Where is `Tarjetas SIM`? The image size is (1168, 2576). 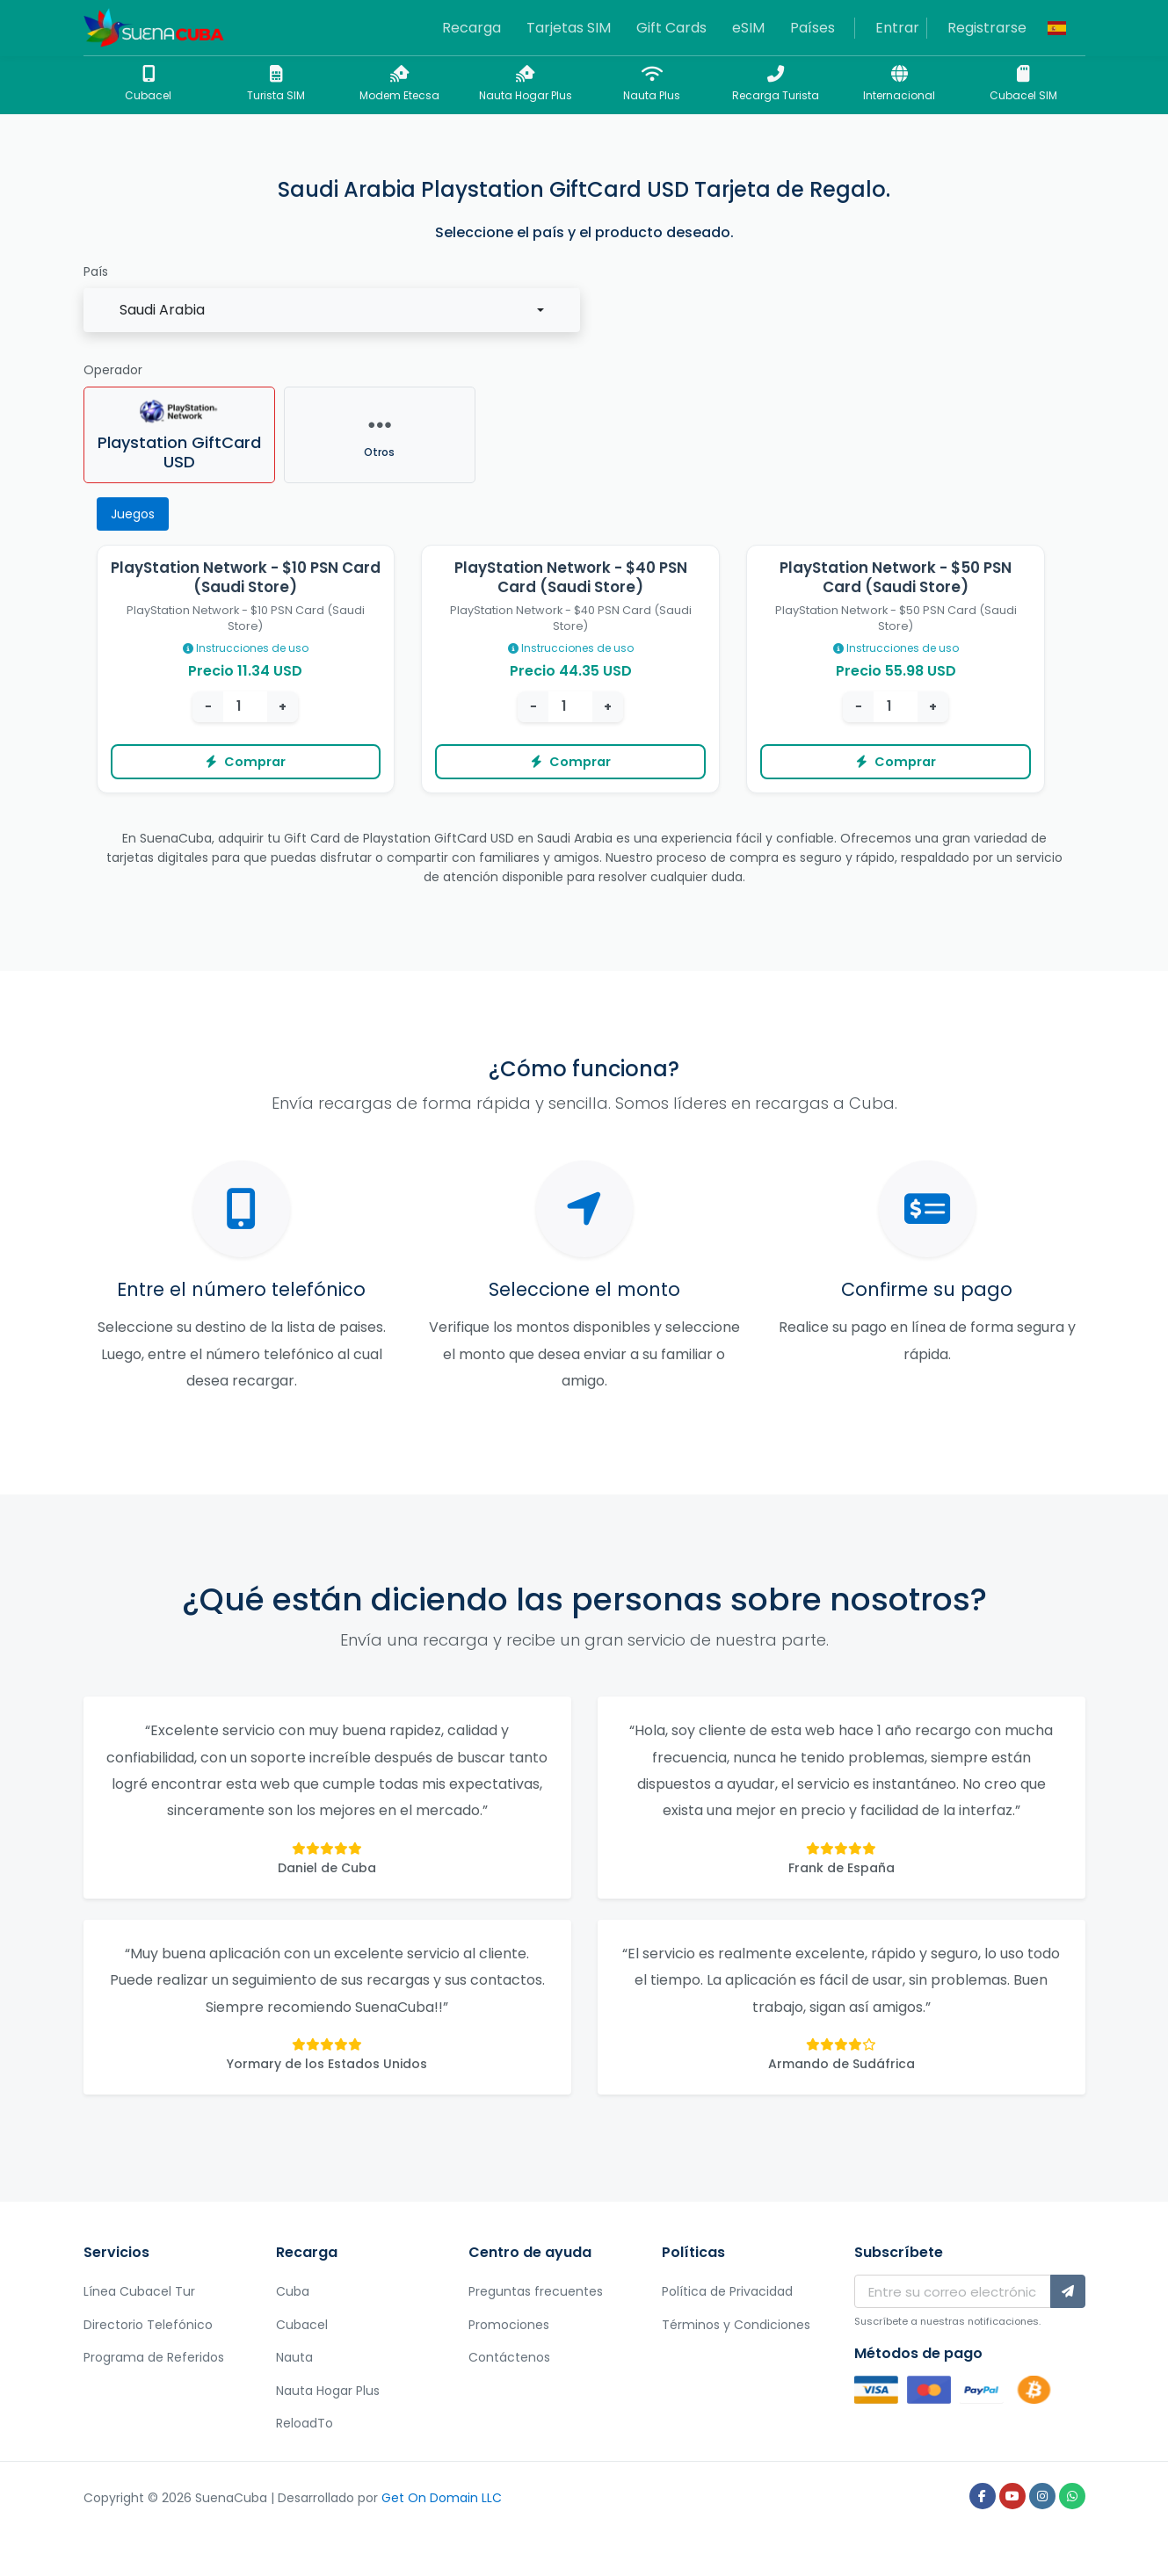
Tarjetas SIM is located at coordinates (568, 28).